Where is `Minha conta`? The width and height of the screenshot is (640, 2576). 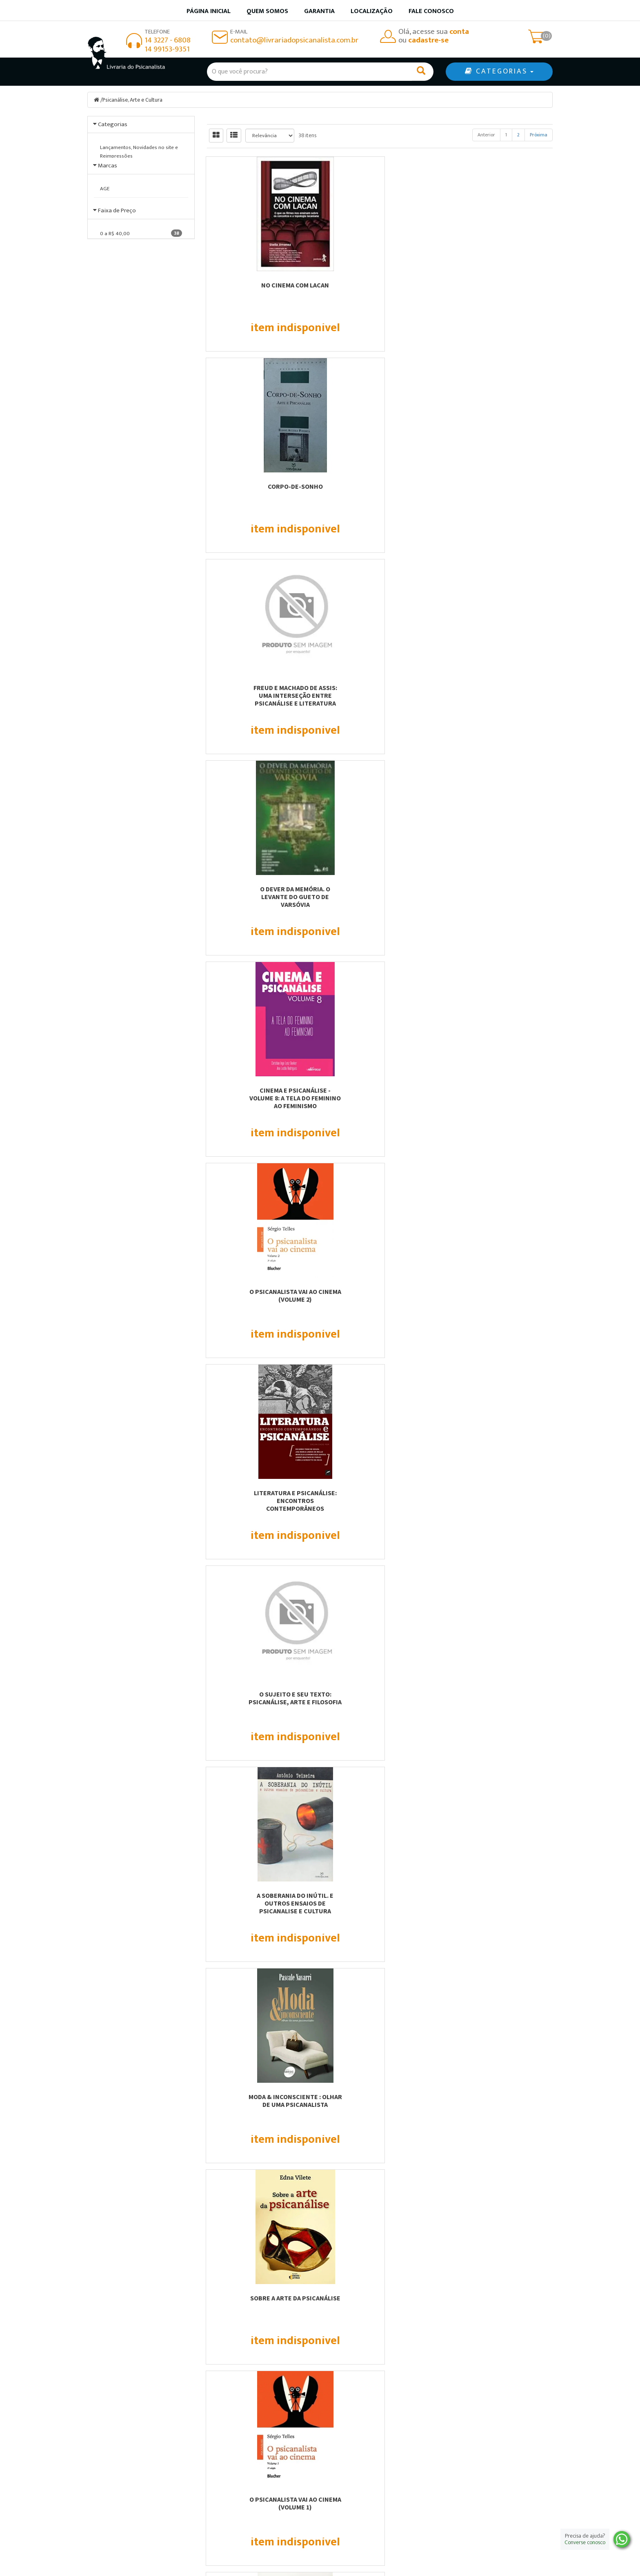
Minha conta is located at coordinates (347, 2478).